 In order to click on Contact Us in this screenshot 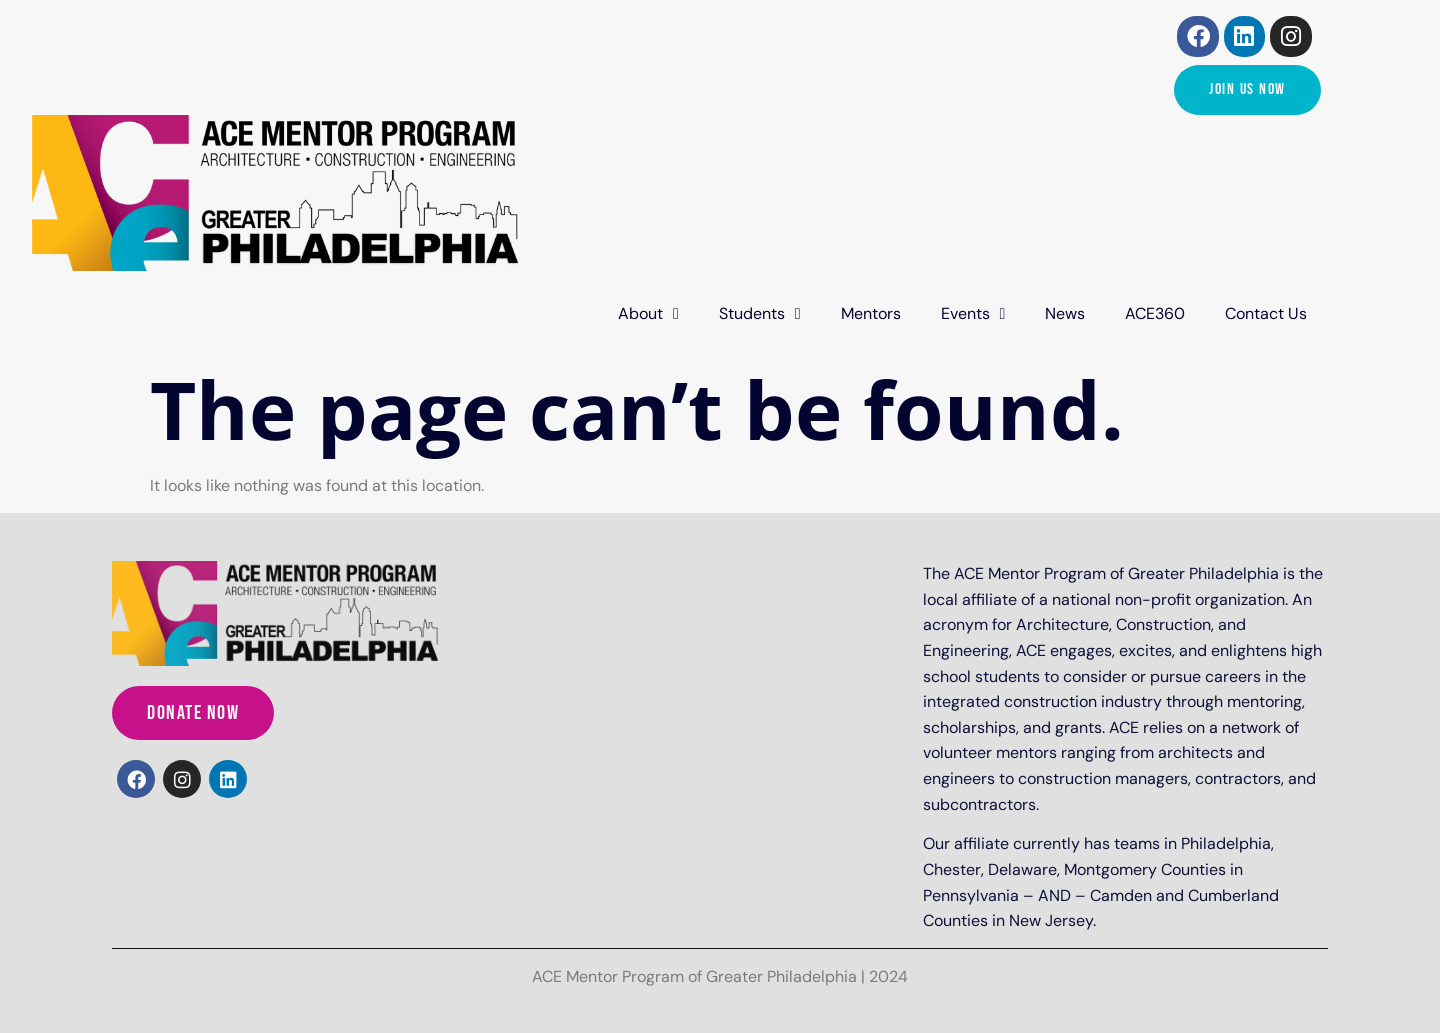, I will do `click(1266, 313)`.